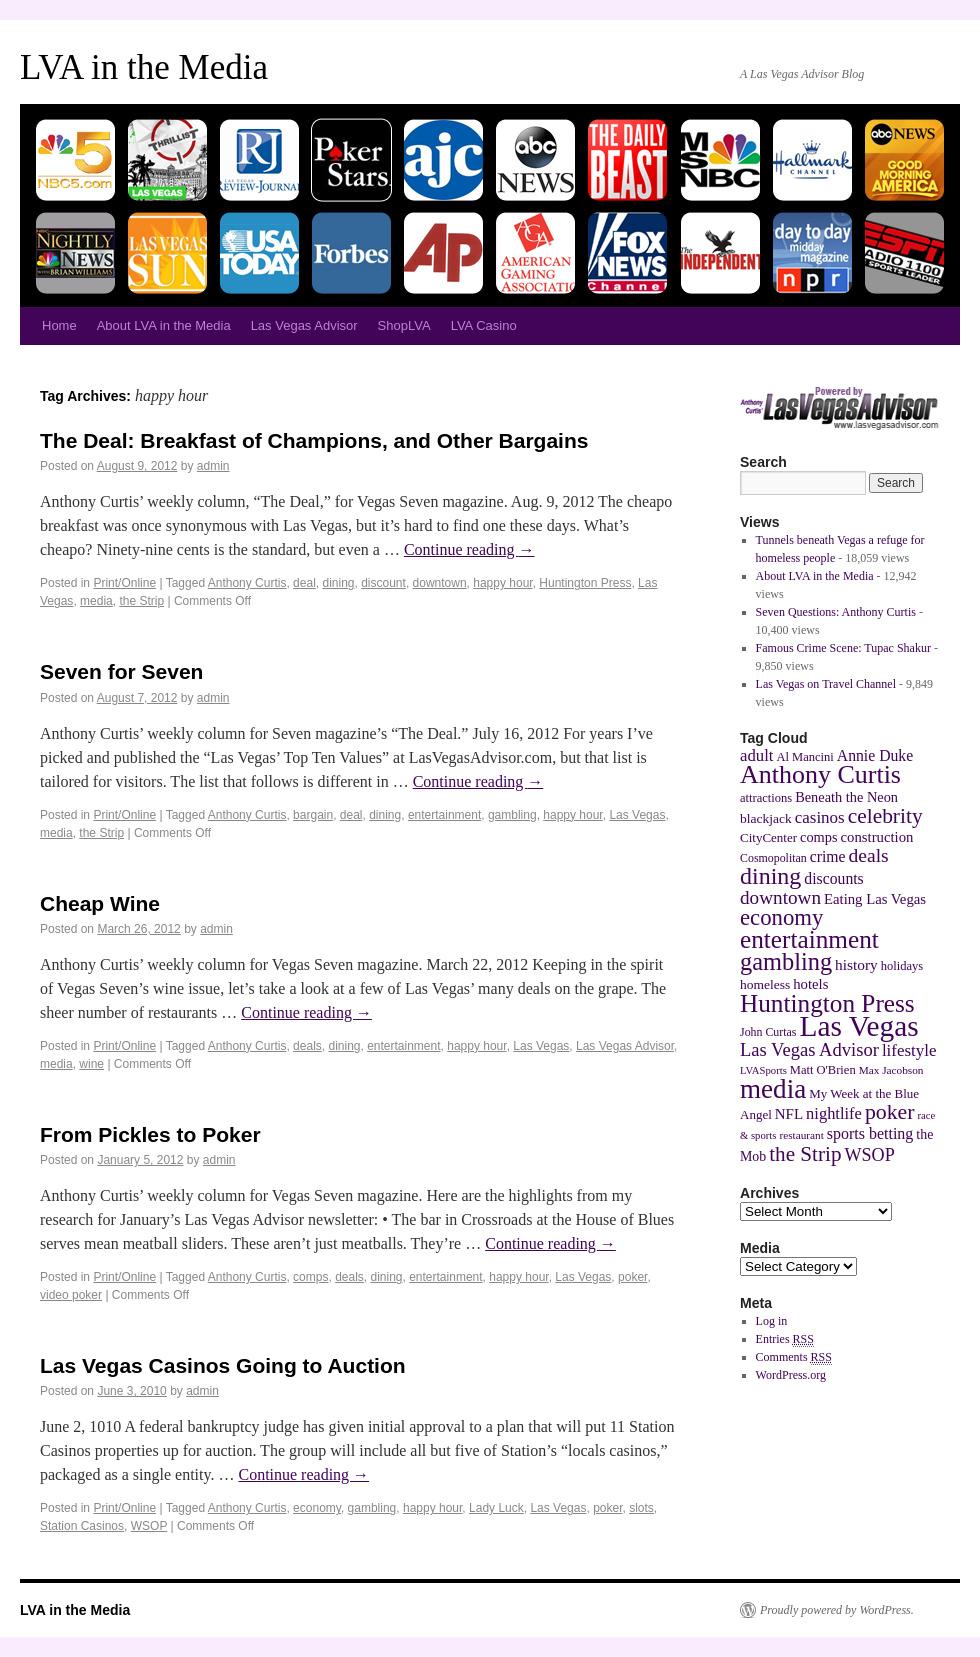  What do you see at coordinates (763, 1070) in the screenshot?
I see `LVASports` at bounding box center [763, 1070].